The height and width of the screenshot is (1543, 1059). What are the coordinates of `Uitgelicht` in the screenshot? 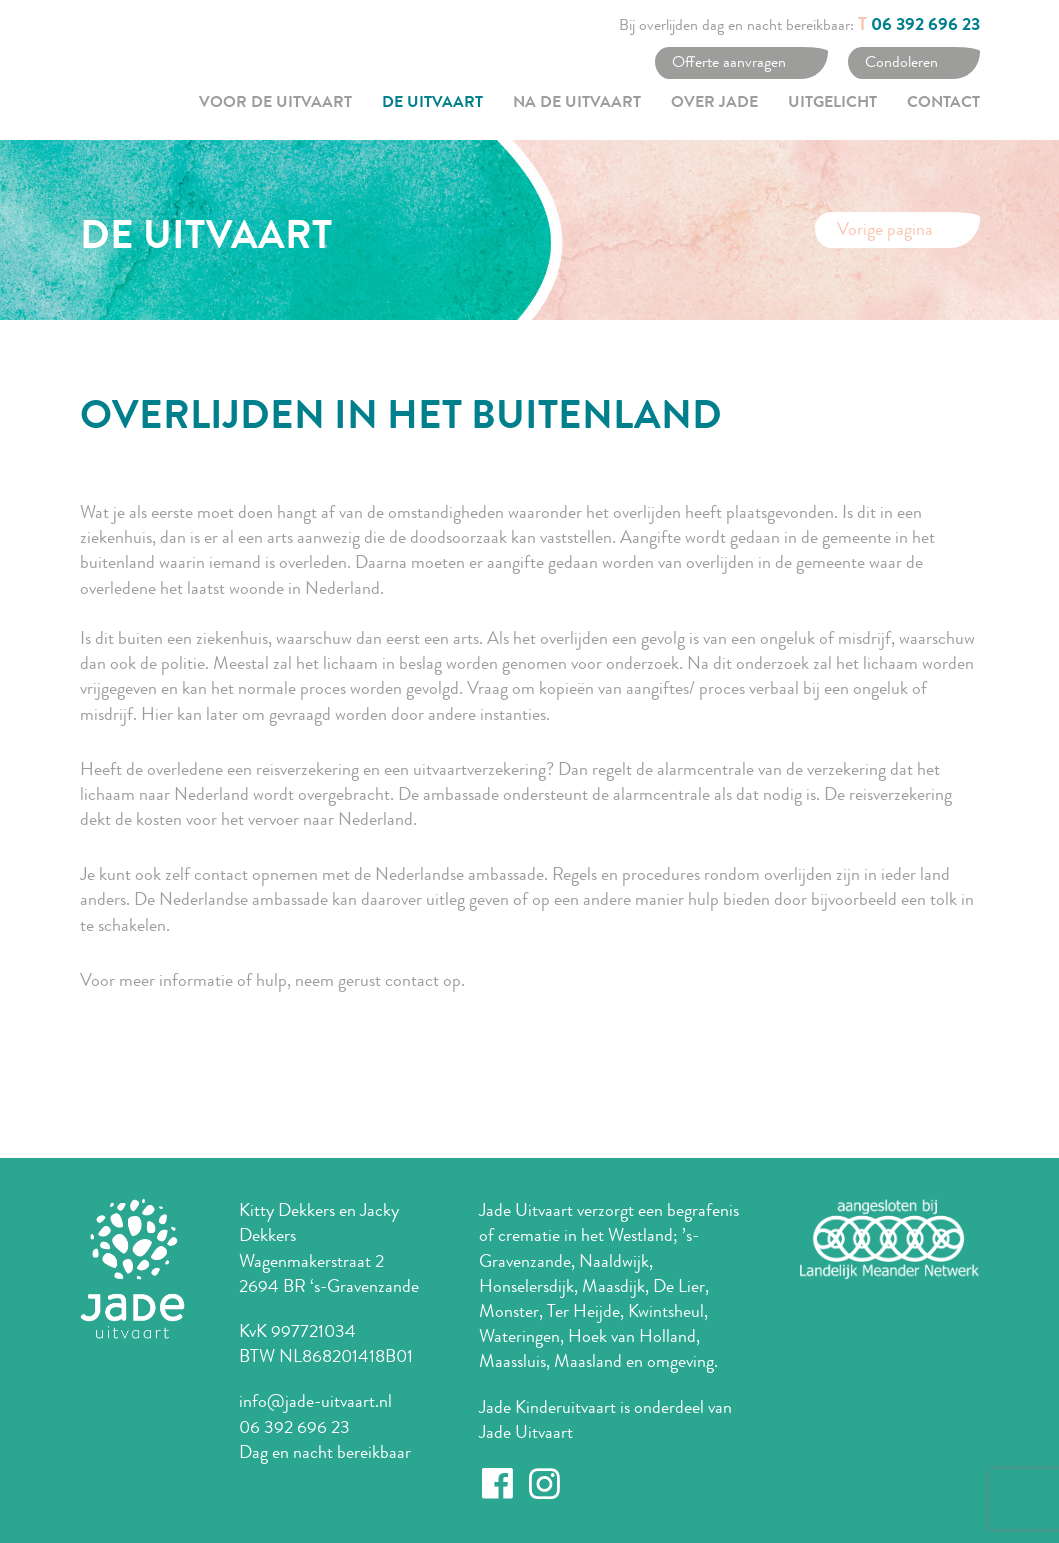 It's located at (832, 104).